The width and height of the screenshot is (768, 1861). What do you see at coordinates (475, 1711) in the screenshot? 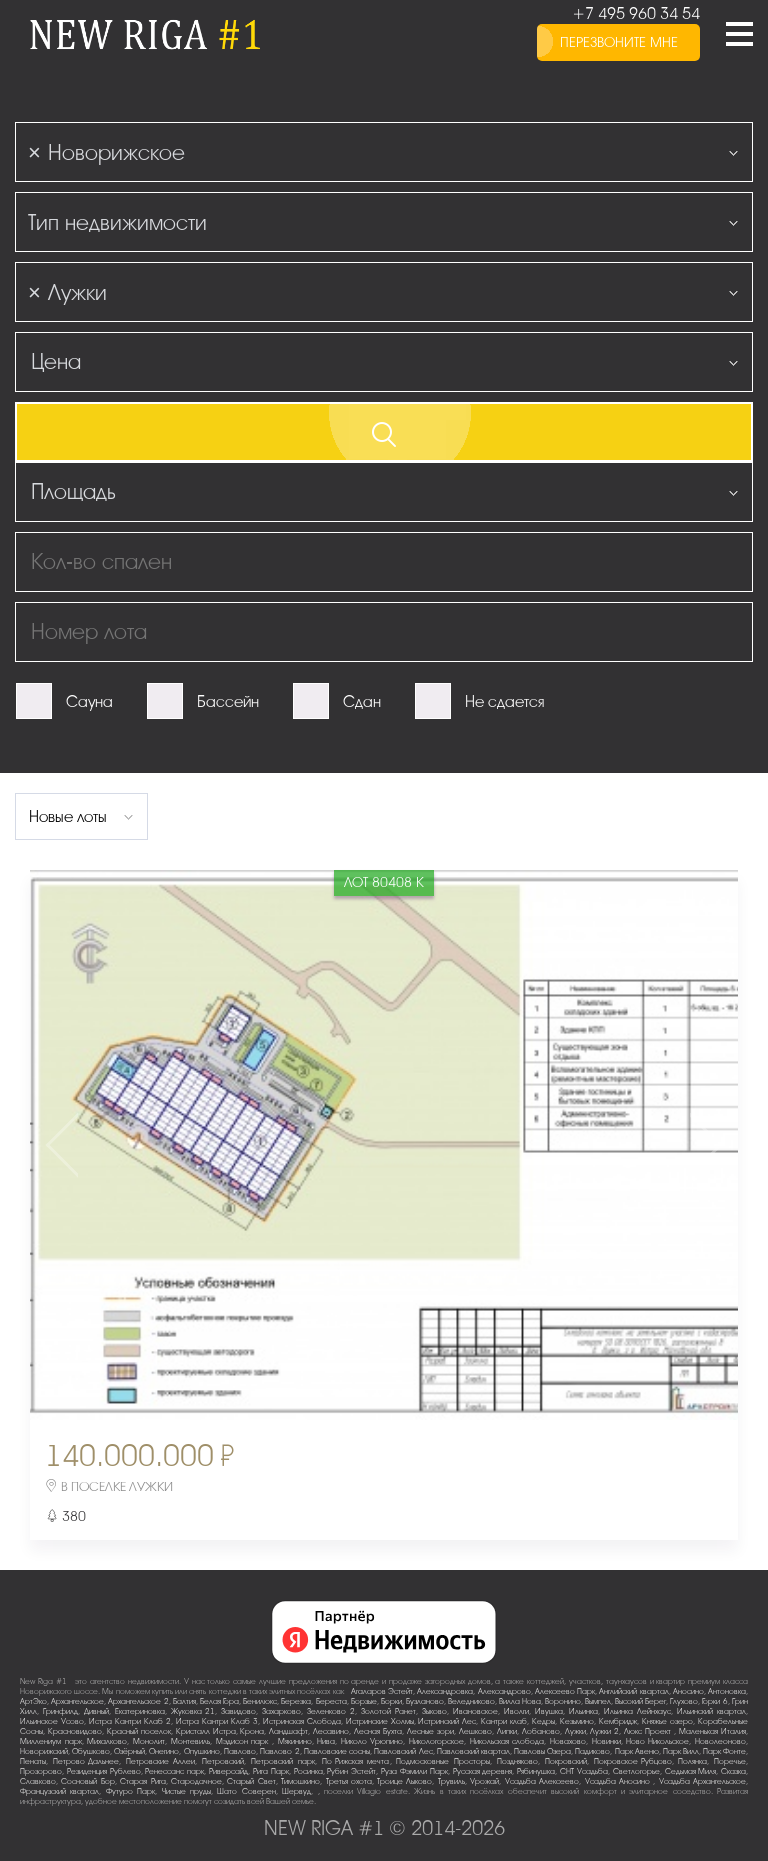
I see `Ивановское` at bounding box center [475, 1711].